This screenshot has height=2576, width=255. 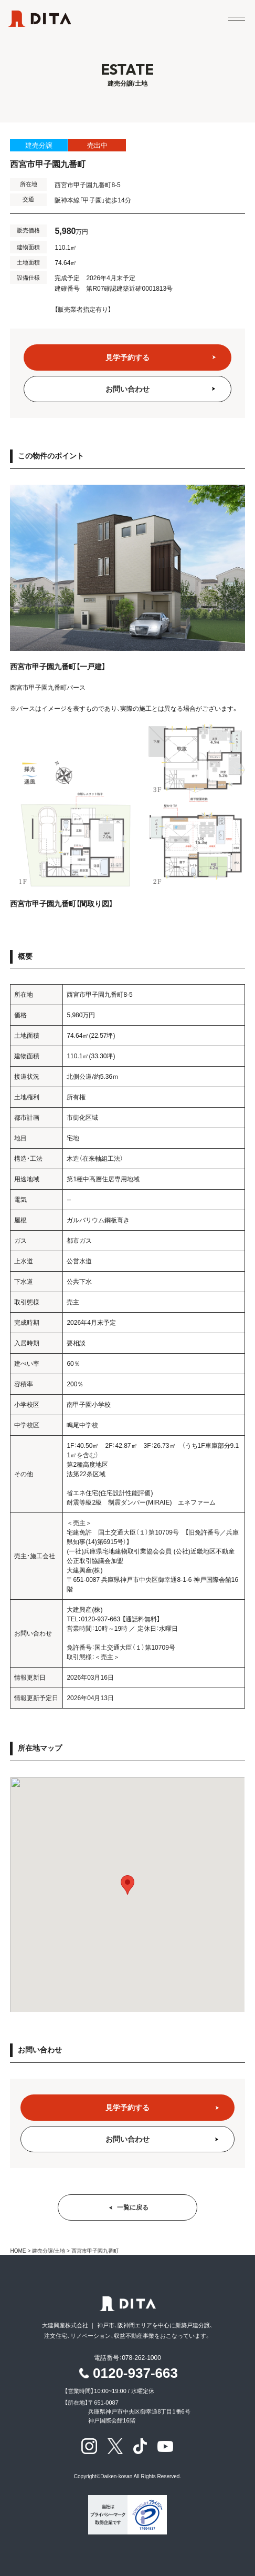 I want to click on お問い合わせ, so click(x=127, y=389).